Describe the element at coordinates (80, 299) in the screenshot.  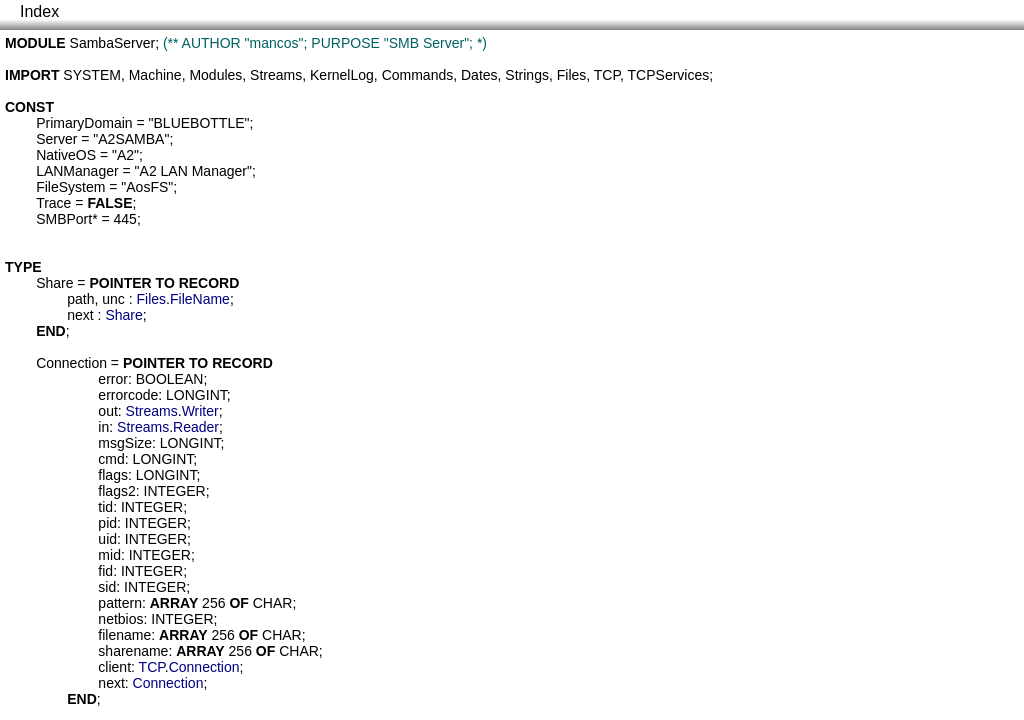
I see `path` at that location.